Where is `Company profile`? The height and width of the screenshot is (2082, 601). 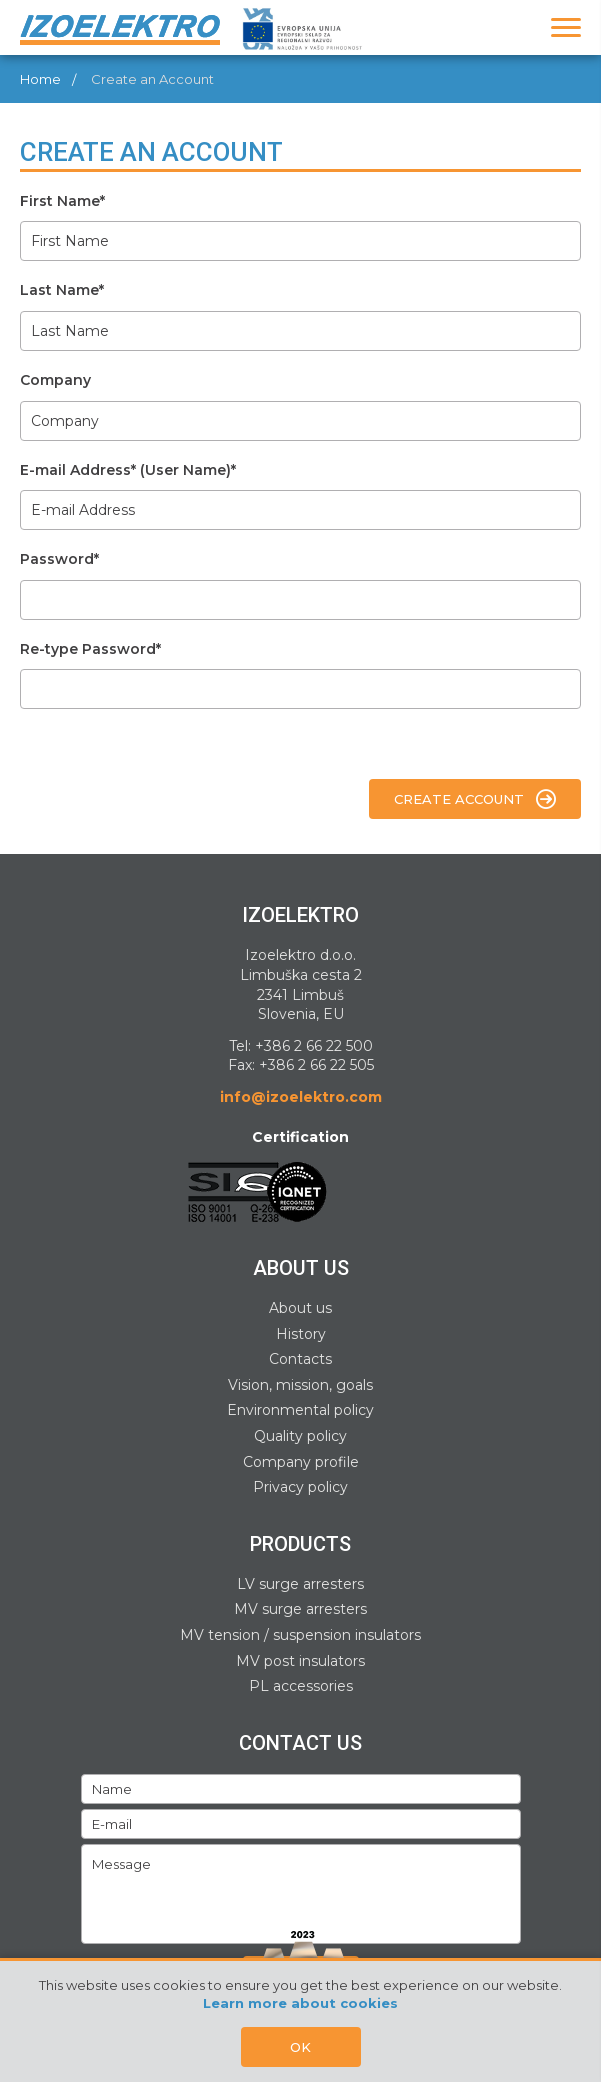
Company profile is located at coordinates (301, 1462).